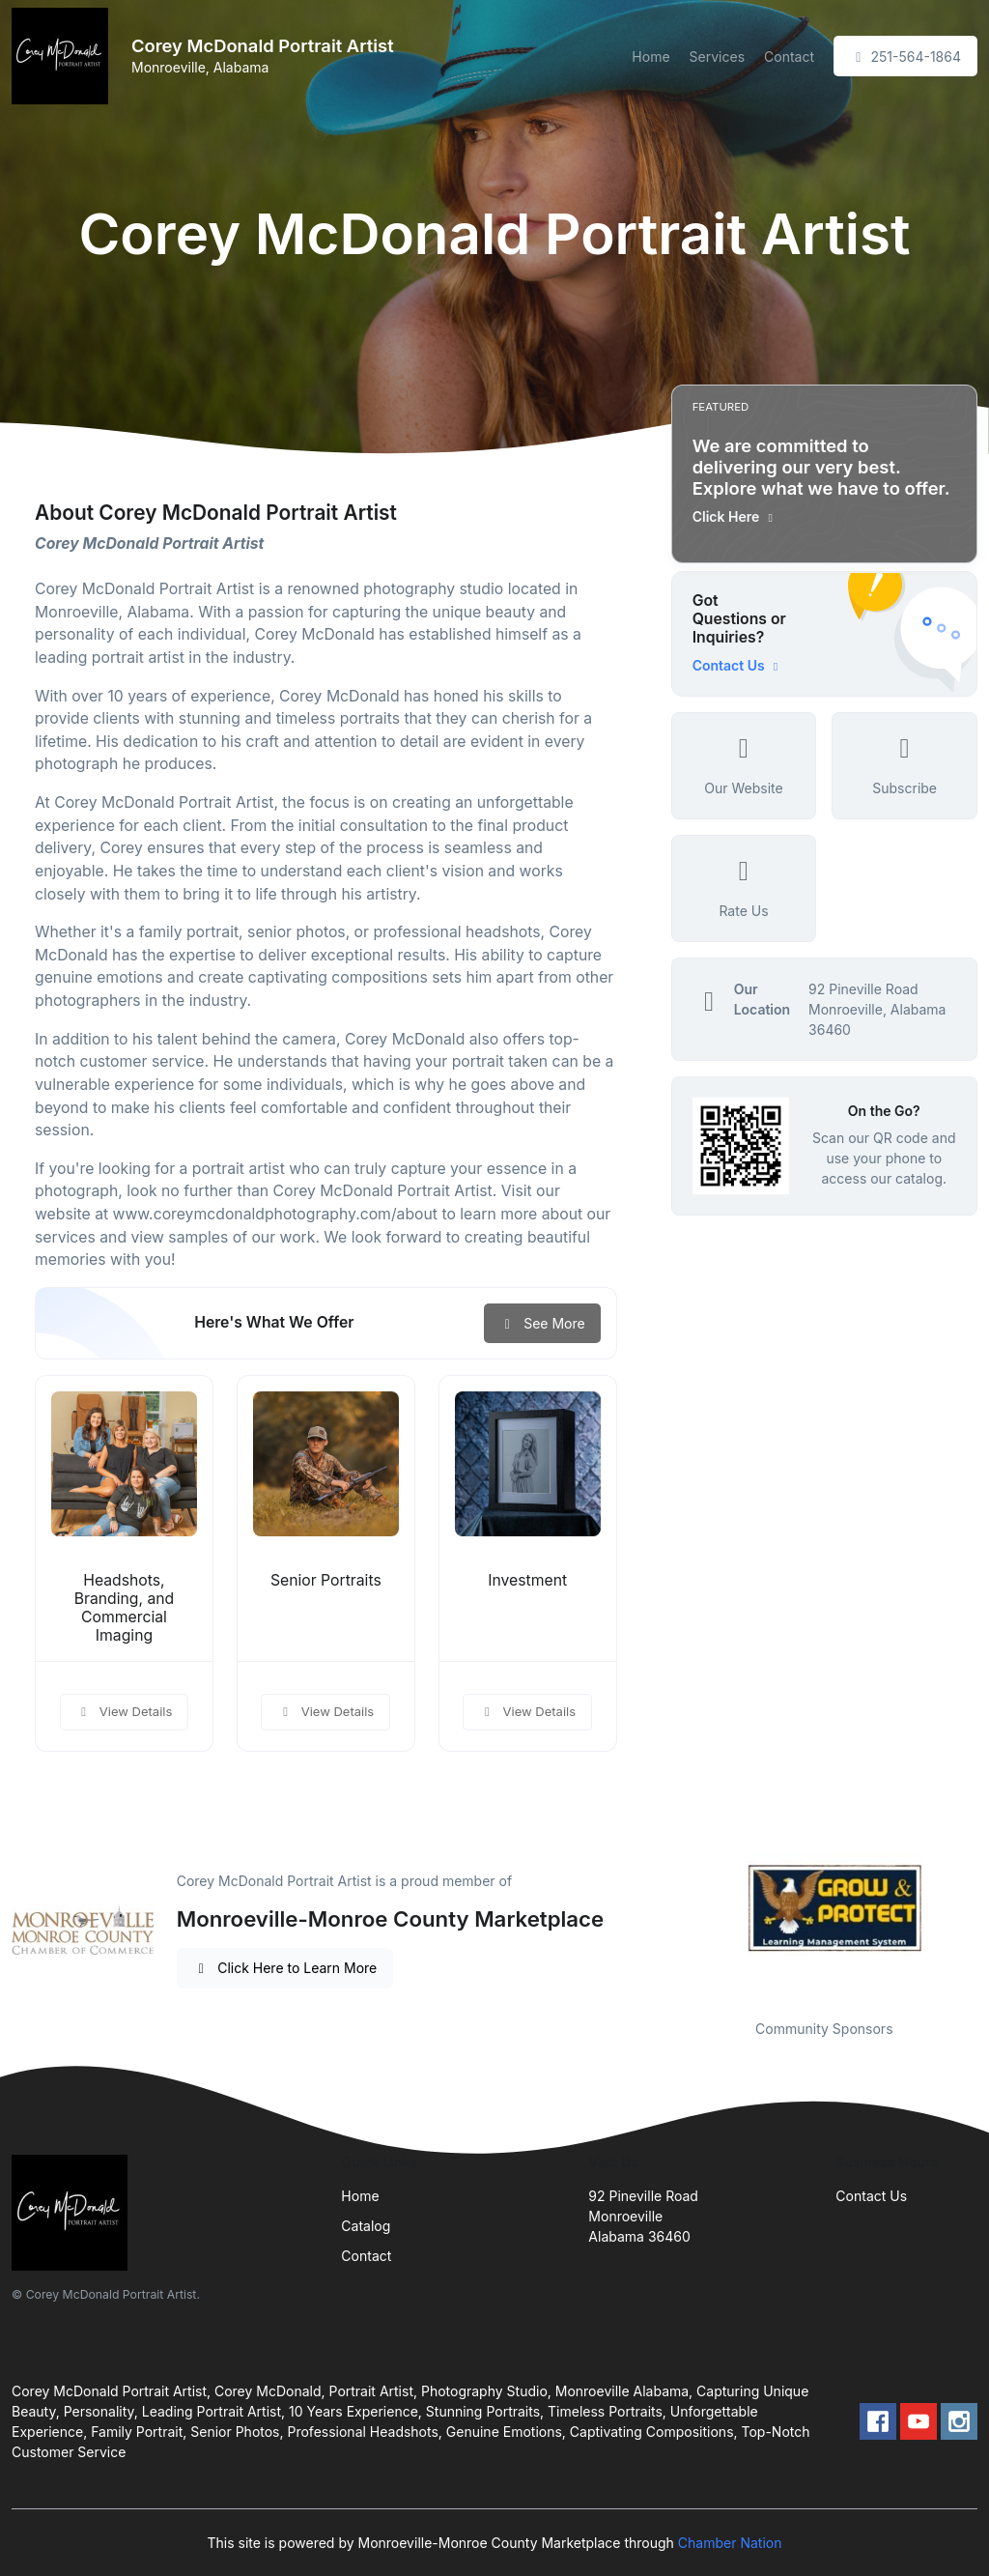 The height and width of the screenshot is (2576, 989). Describe the element at coordinates (365, 2226) in the screenshot. I see `Catalog` at that location.